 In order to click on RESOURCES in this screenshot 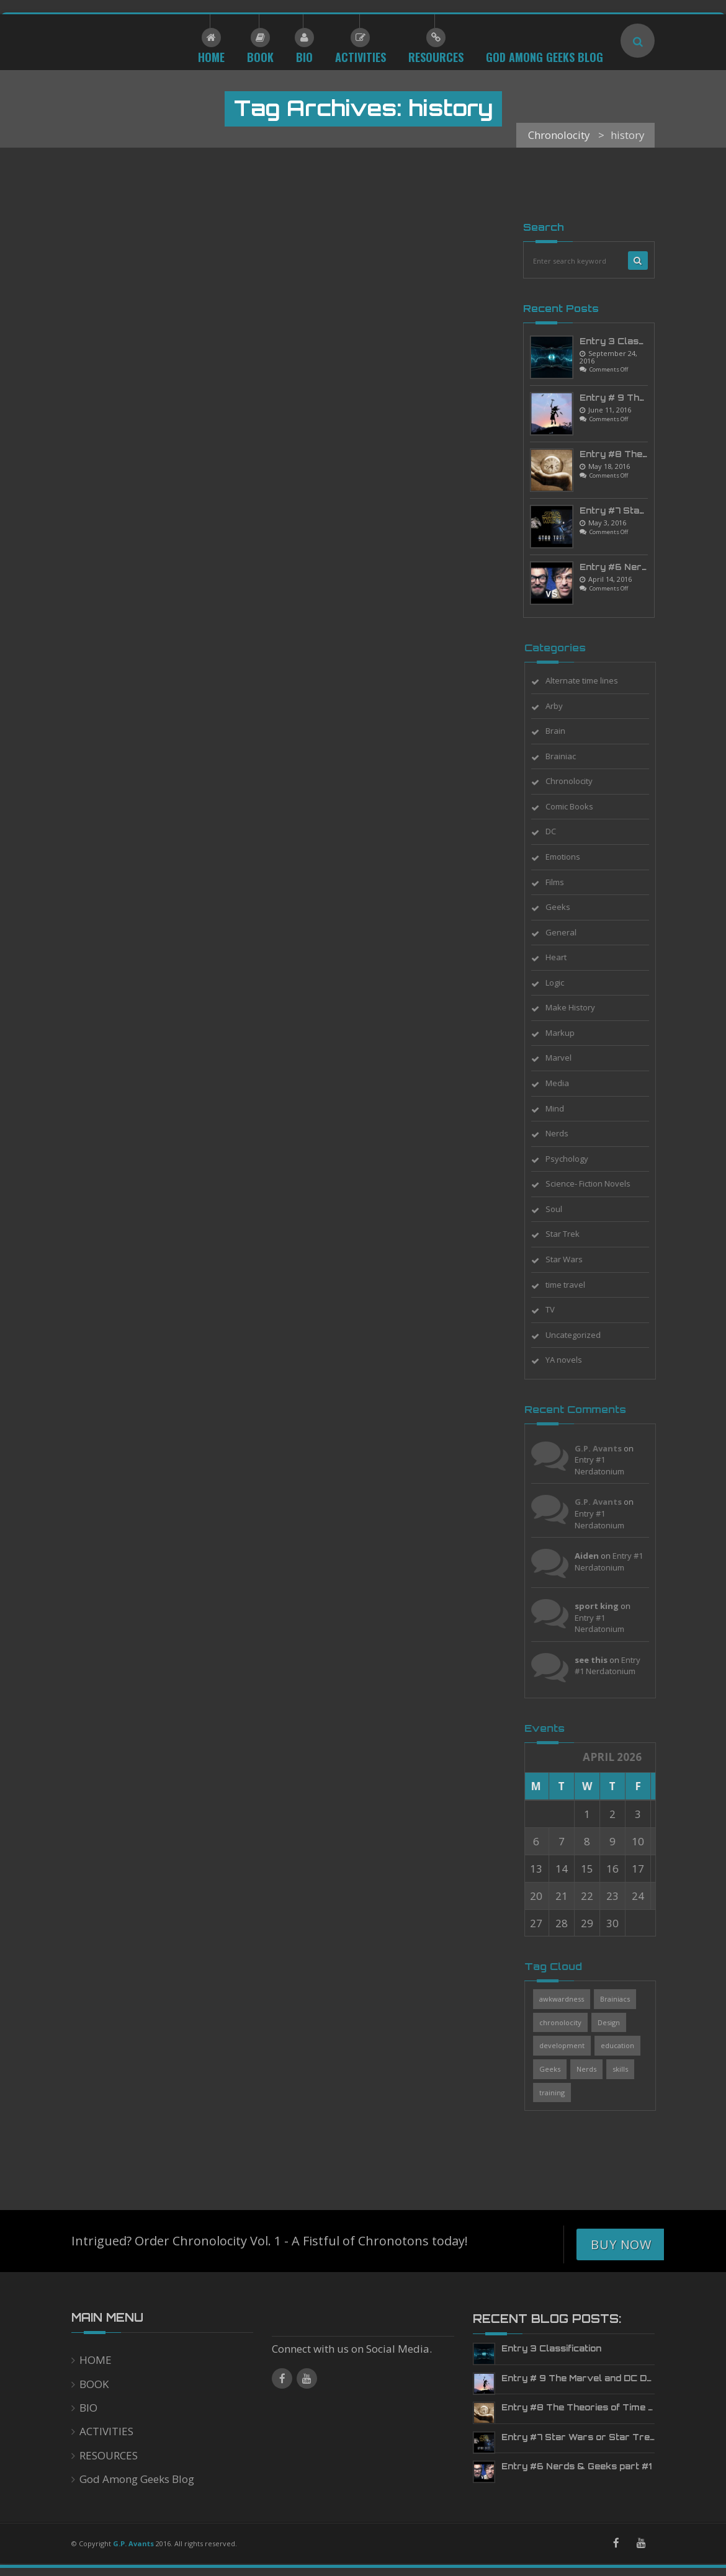, I will do `click(108, 2455)`.